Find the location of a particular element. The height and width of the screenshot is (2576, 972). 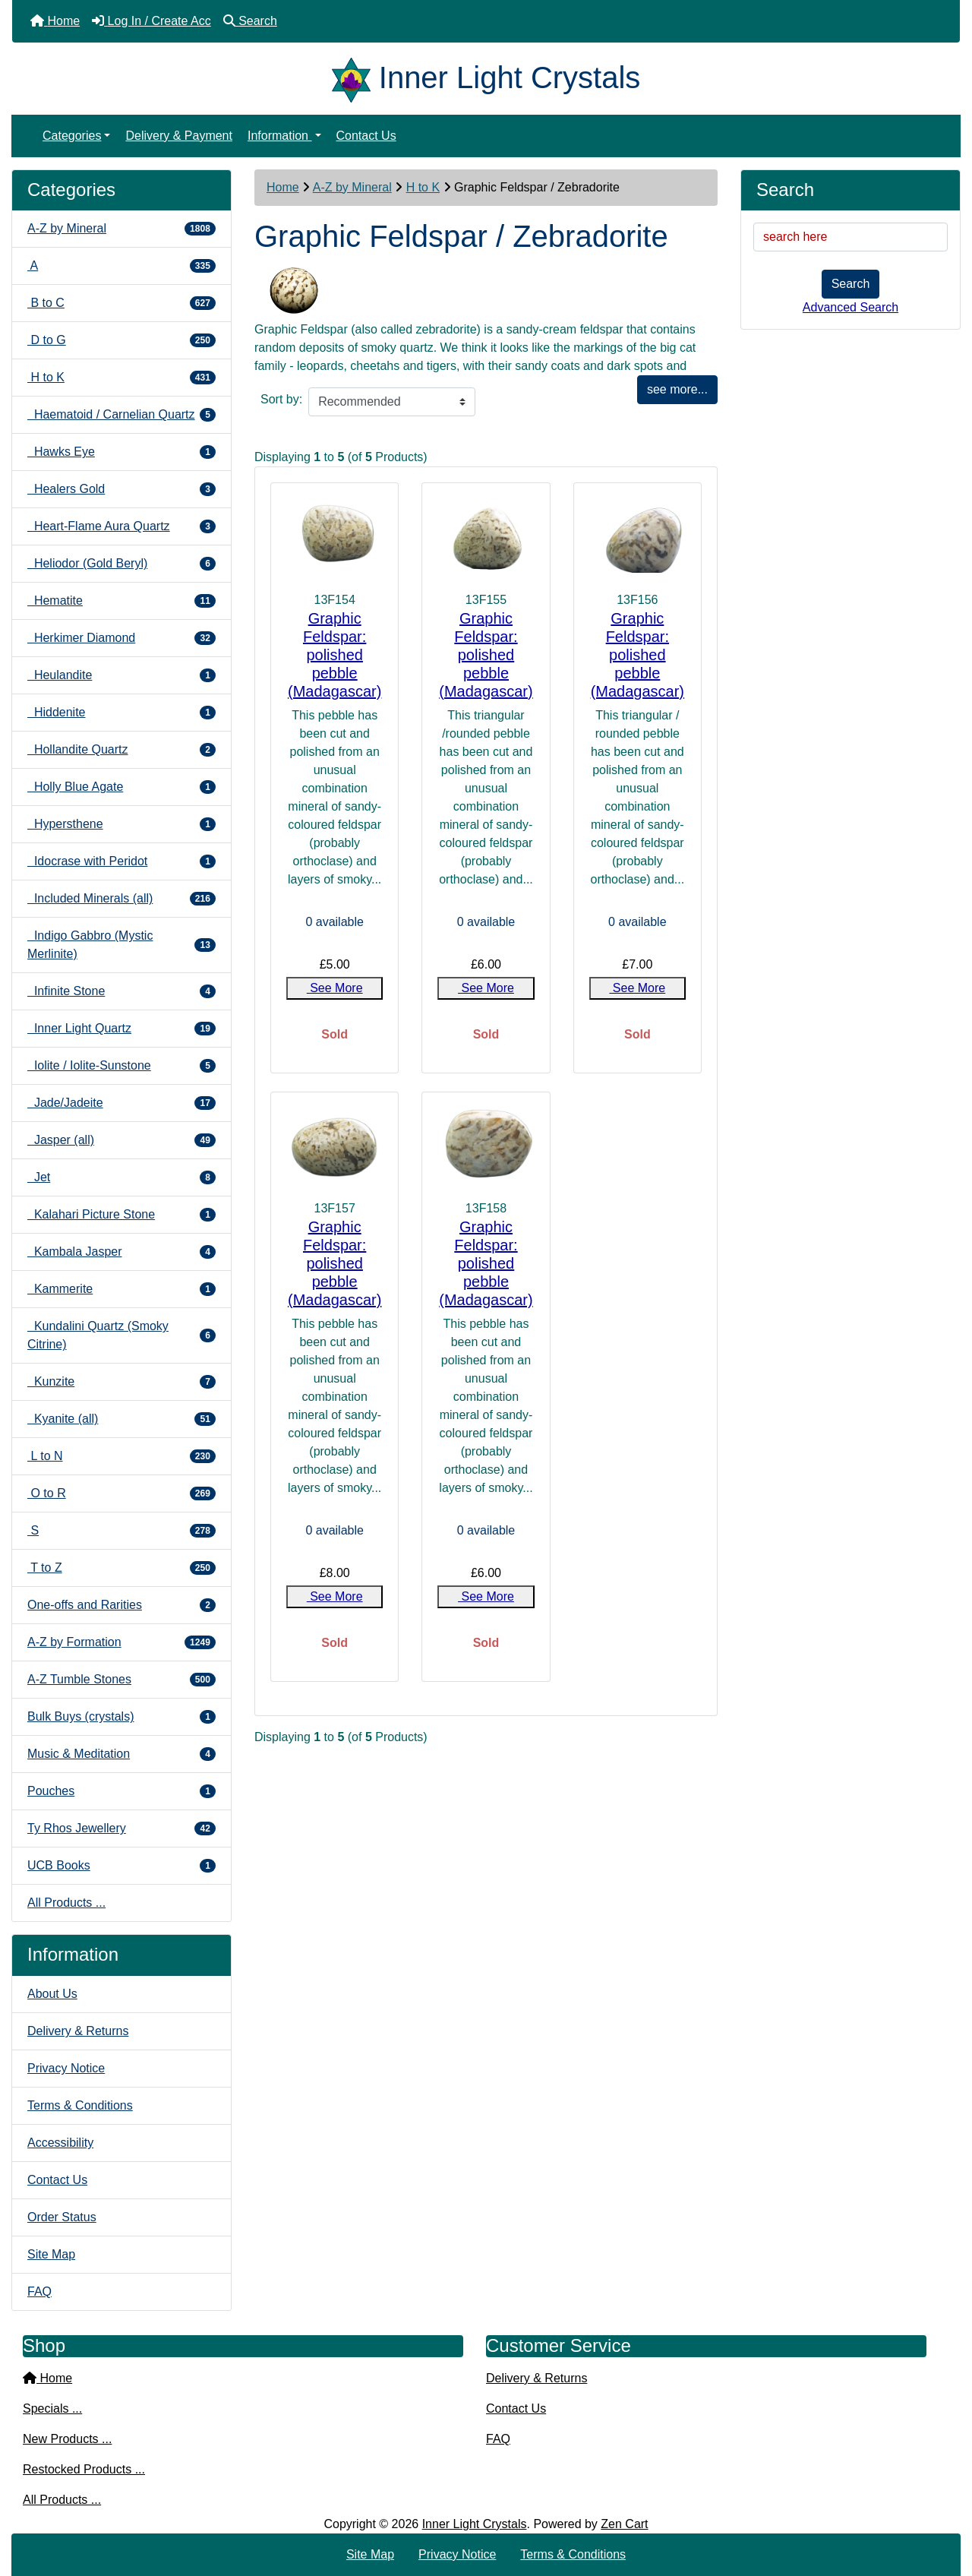

B to C is located at coordinates (121, 303).